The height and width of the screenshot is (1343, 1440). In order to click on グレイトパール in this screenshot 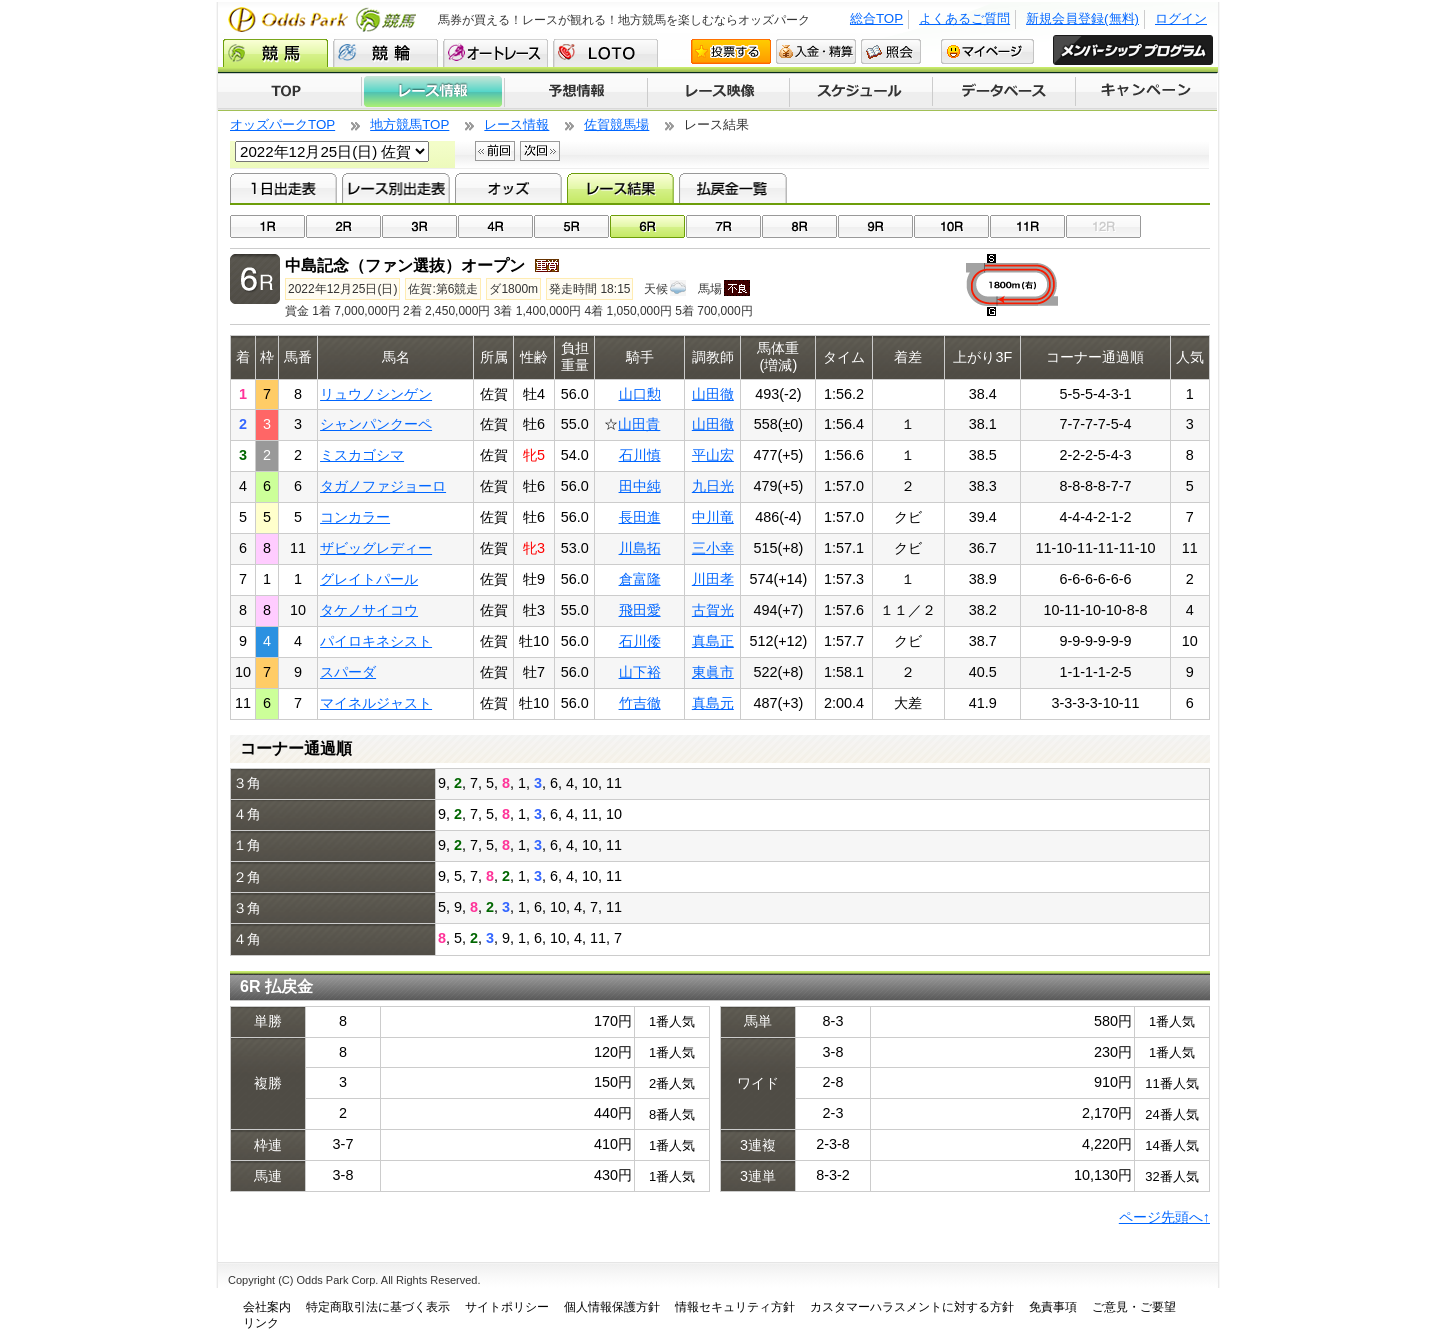, I will do `click(369, 579)`.